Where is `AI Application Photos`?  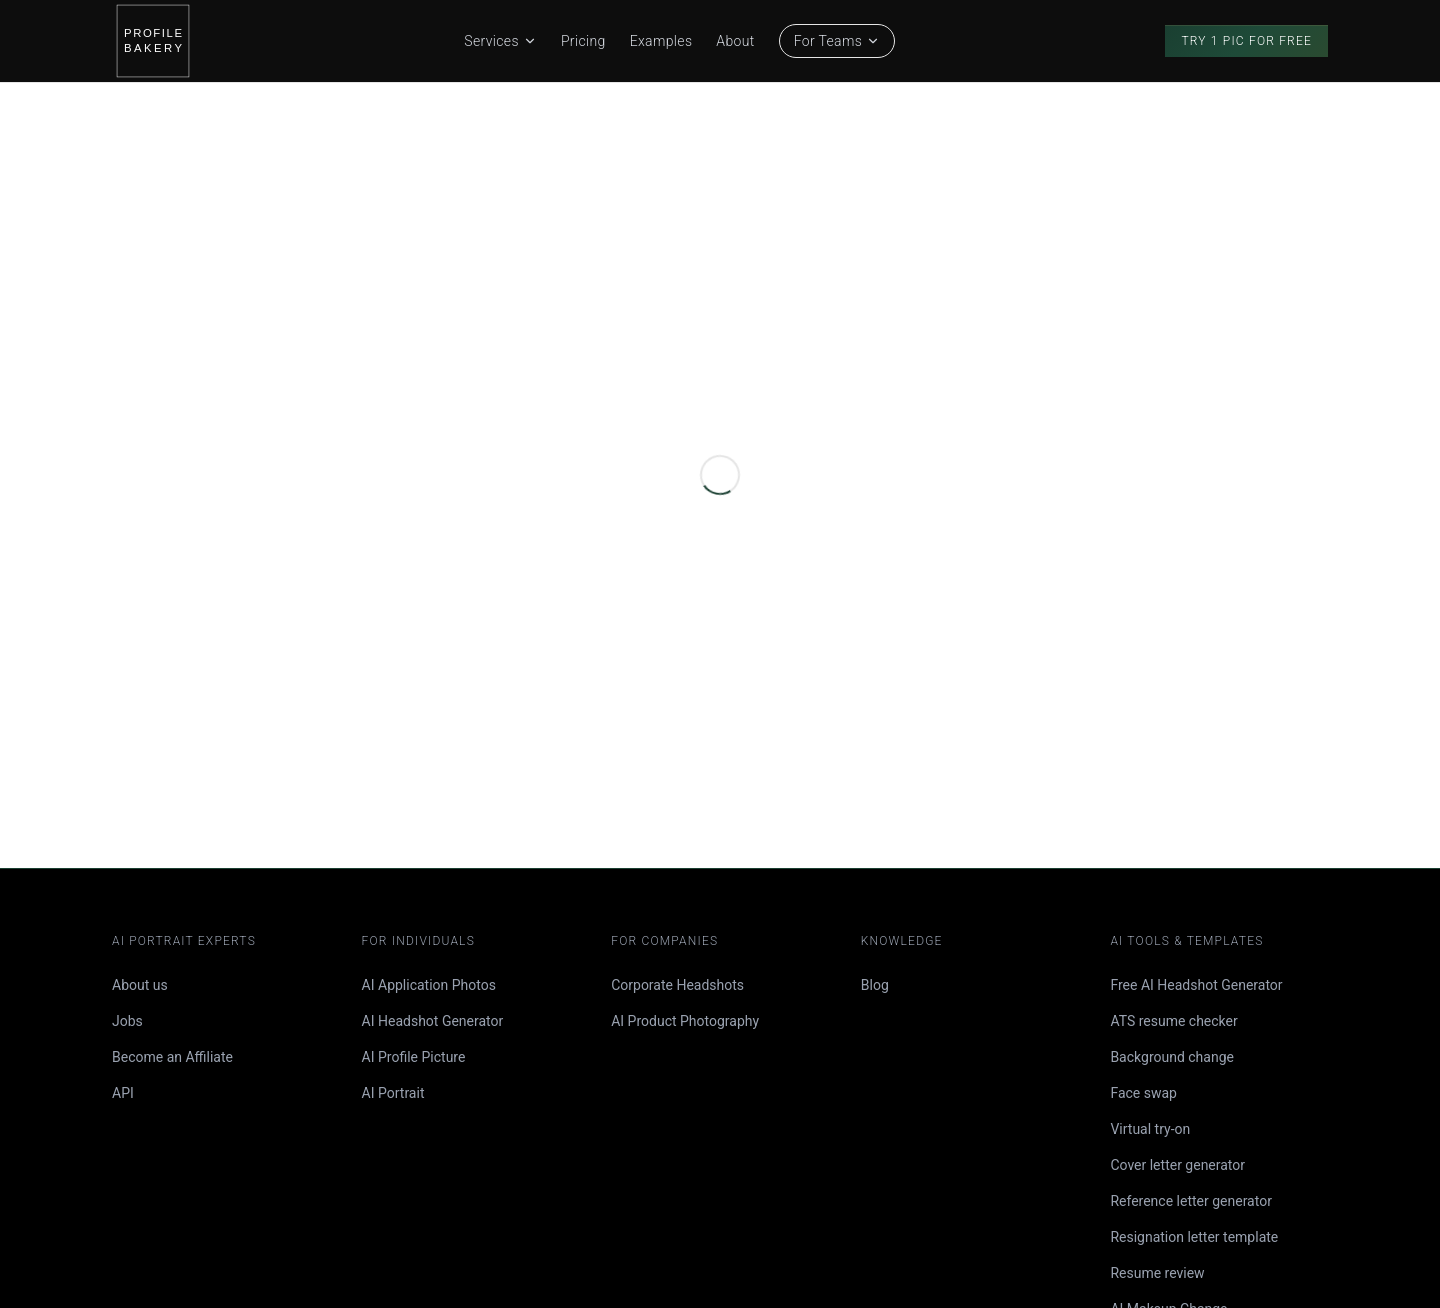
AI Application Photos is located at coordinates (429, 985).